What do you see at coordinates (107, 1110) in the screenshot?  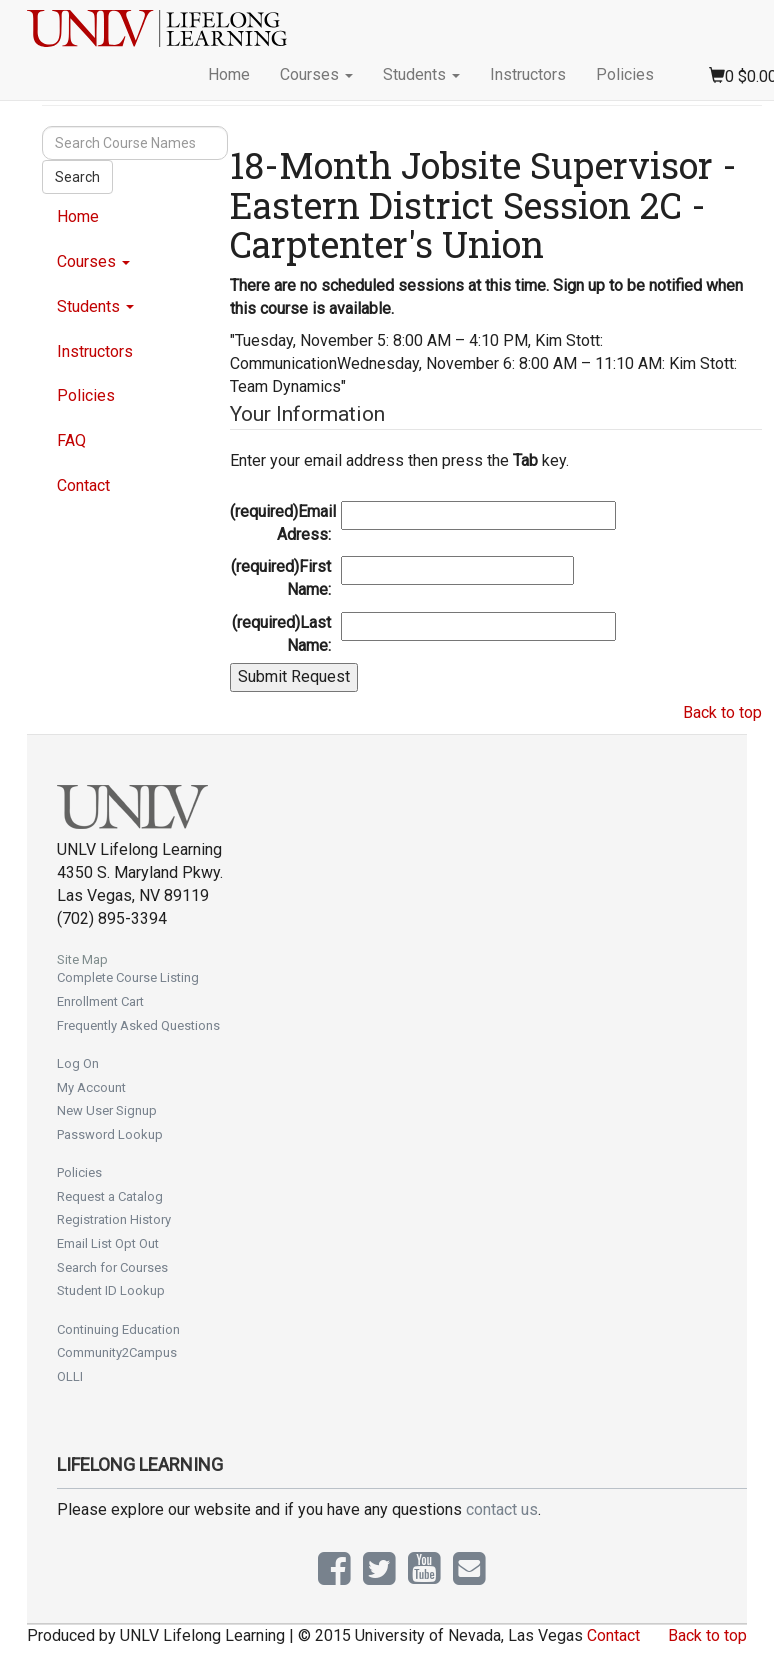 I see `New User Signup` at bounding box center [107, 1110].